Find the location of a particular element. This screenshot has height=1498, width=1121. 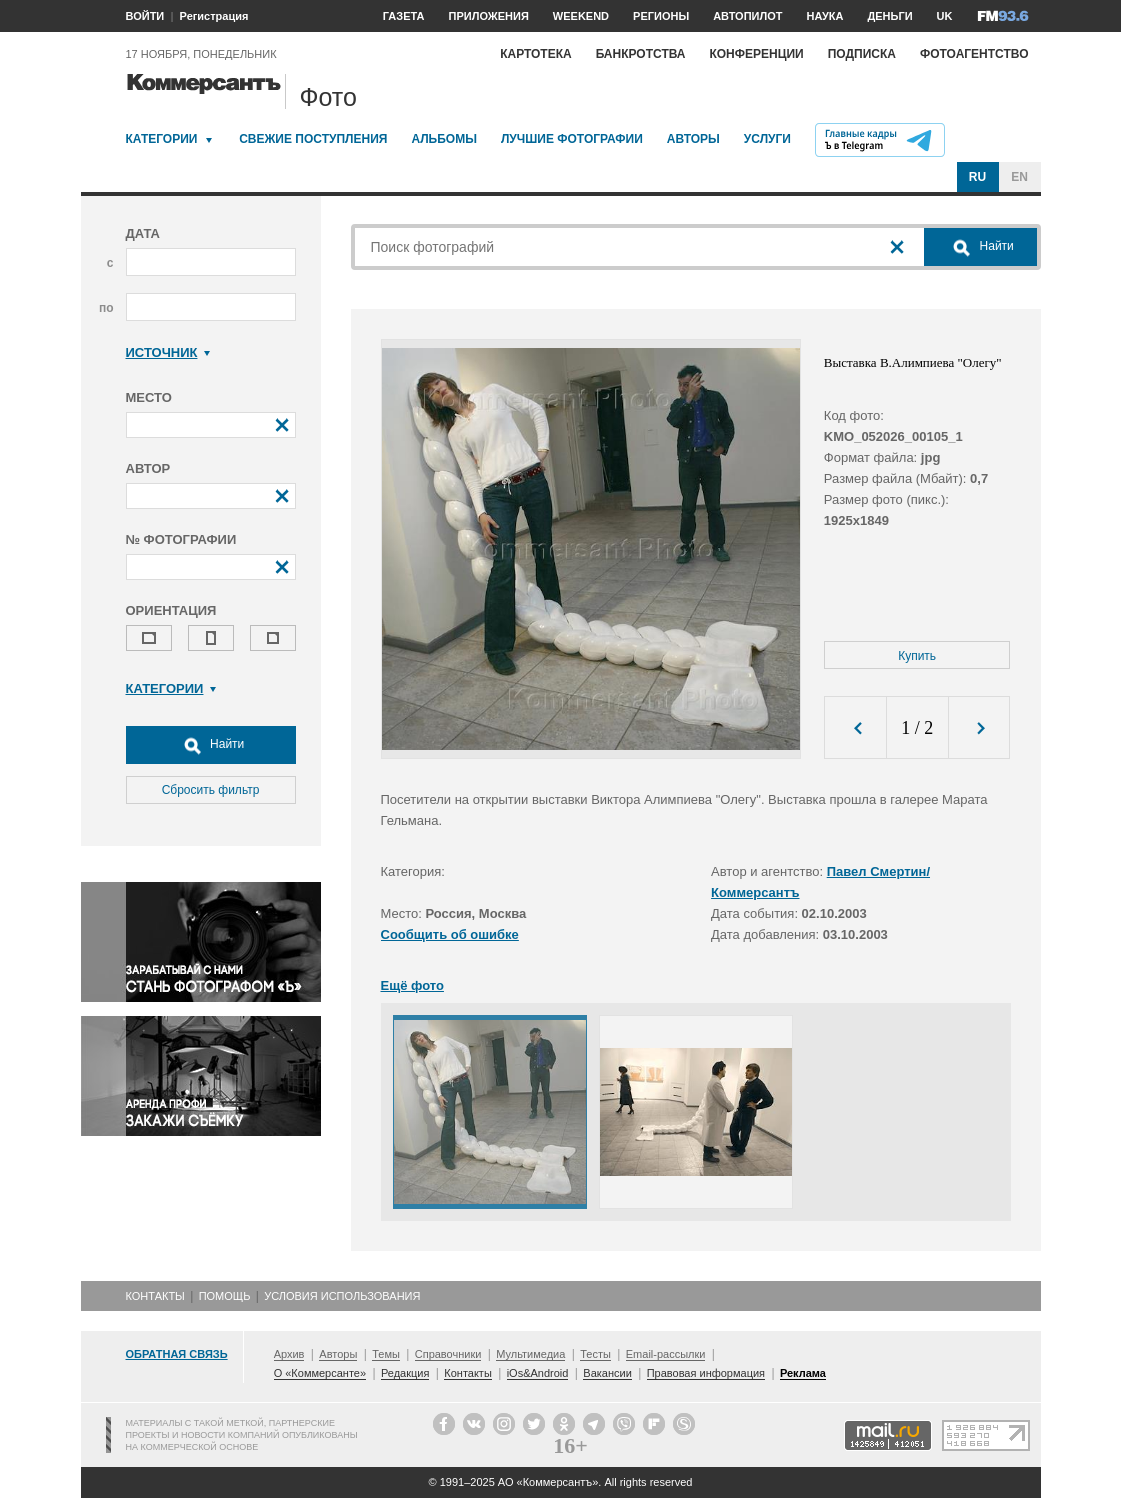

Лучшие фотографии is located at coordinates (572, 139).